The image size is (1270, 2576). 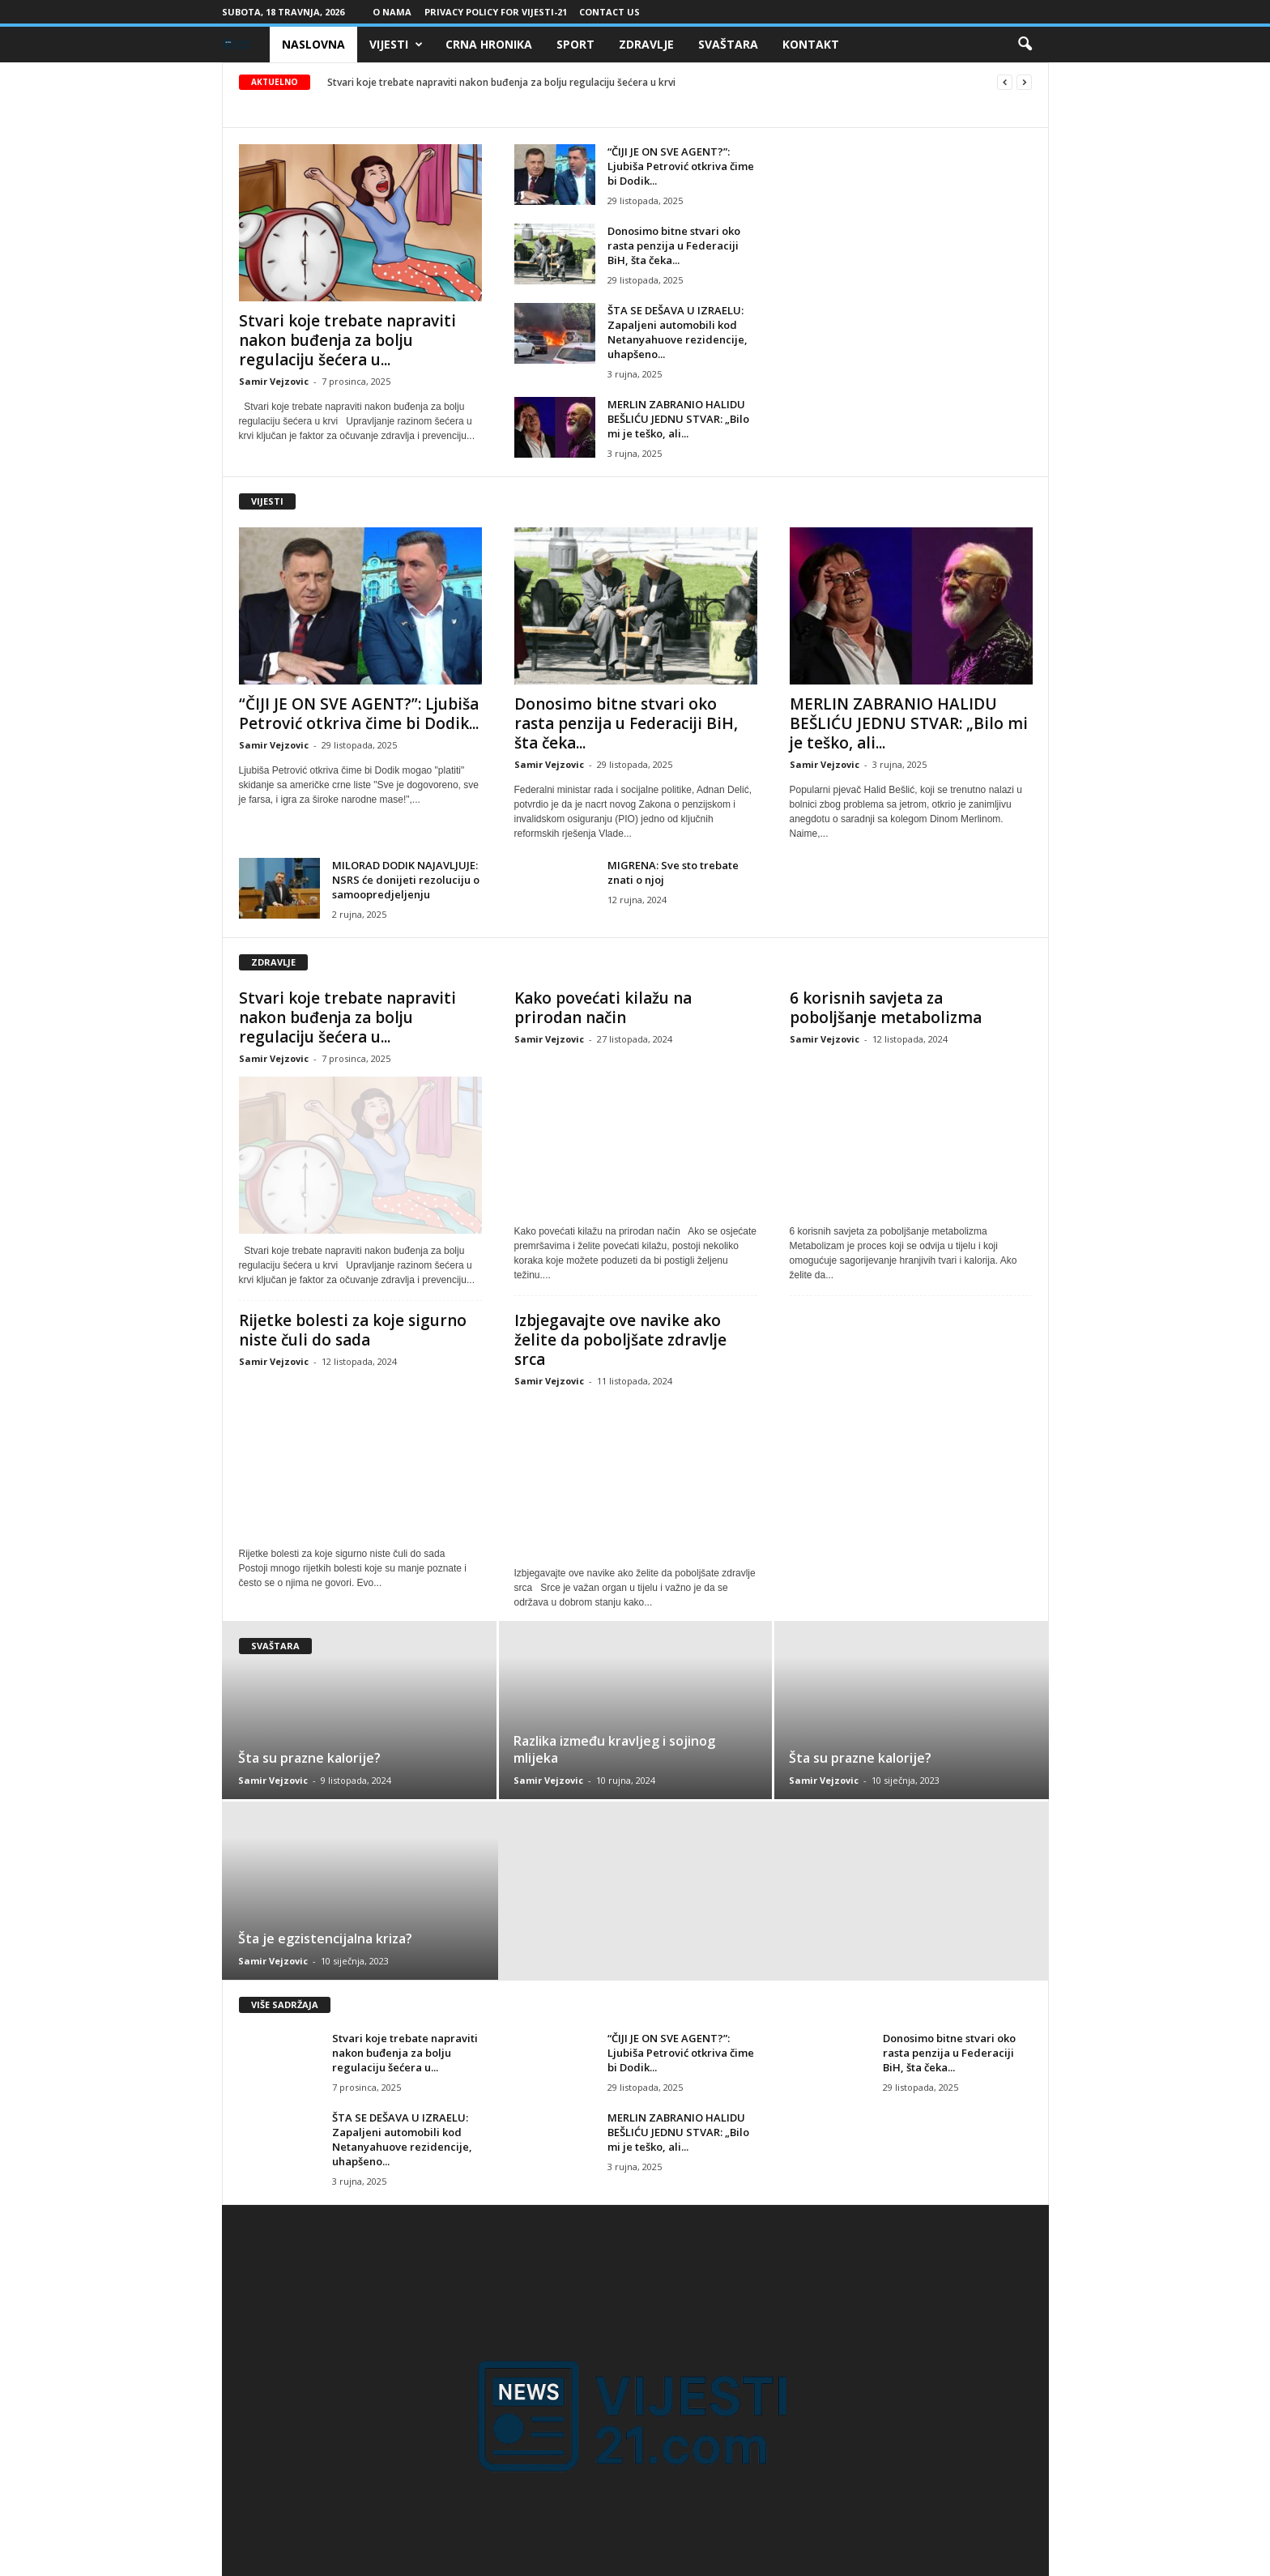 What do you see at coordinates (1024, 44) in the screenshot?
I see `[button]` at bounding box center [1024, 44].